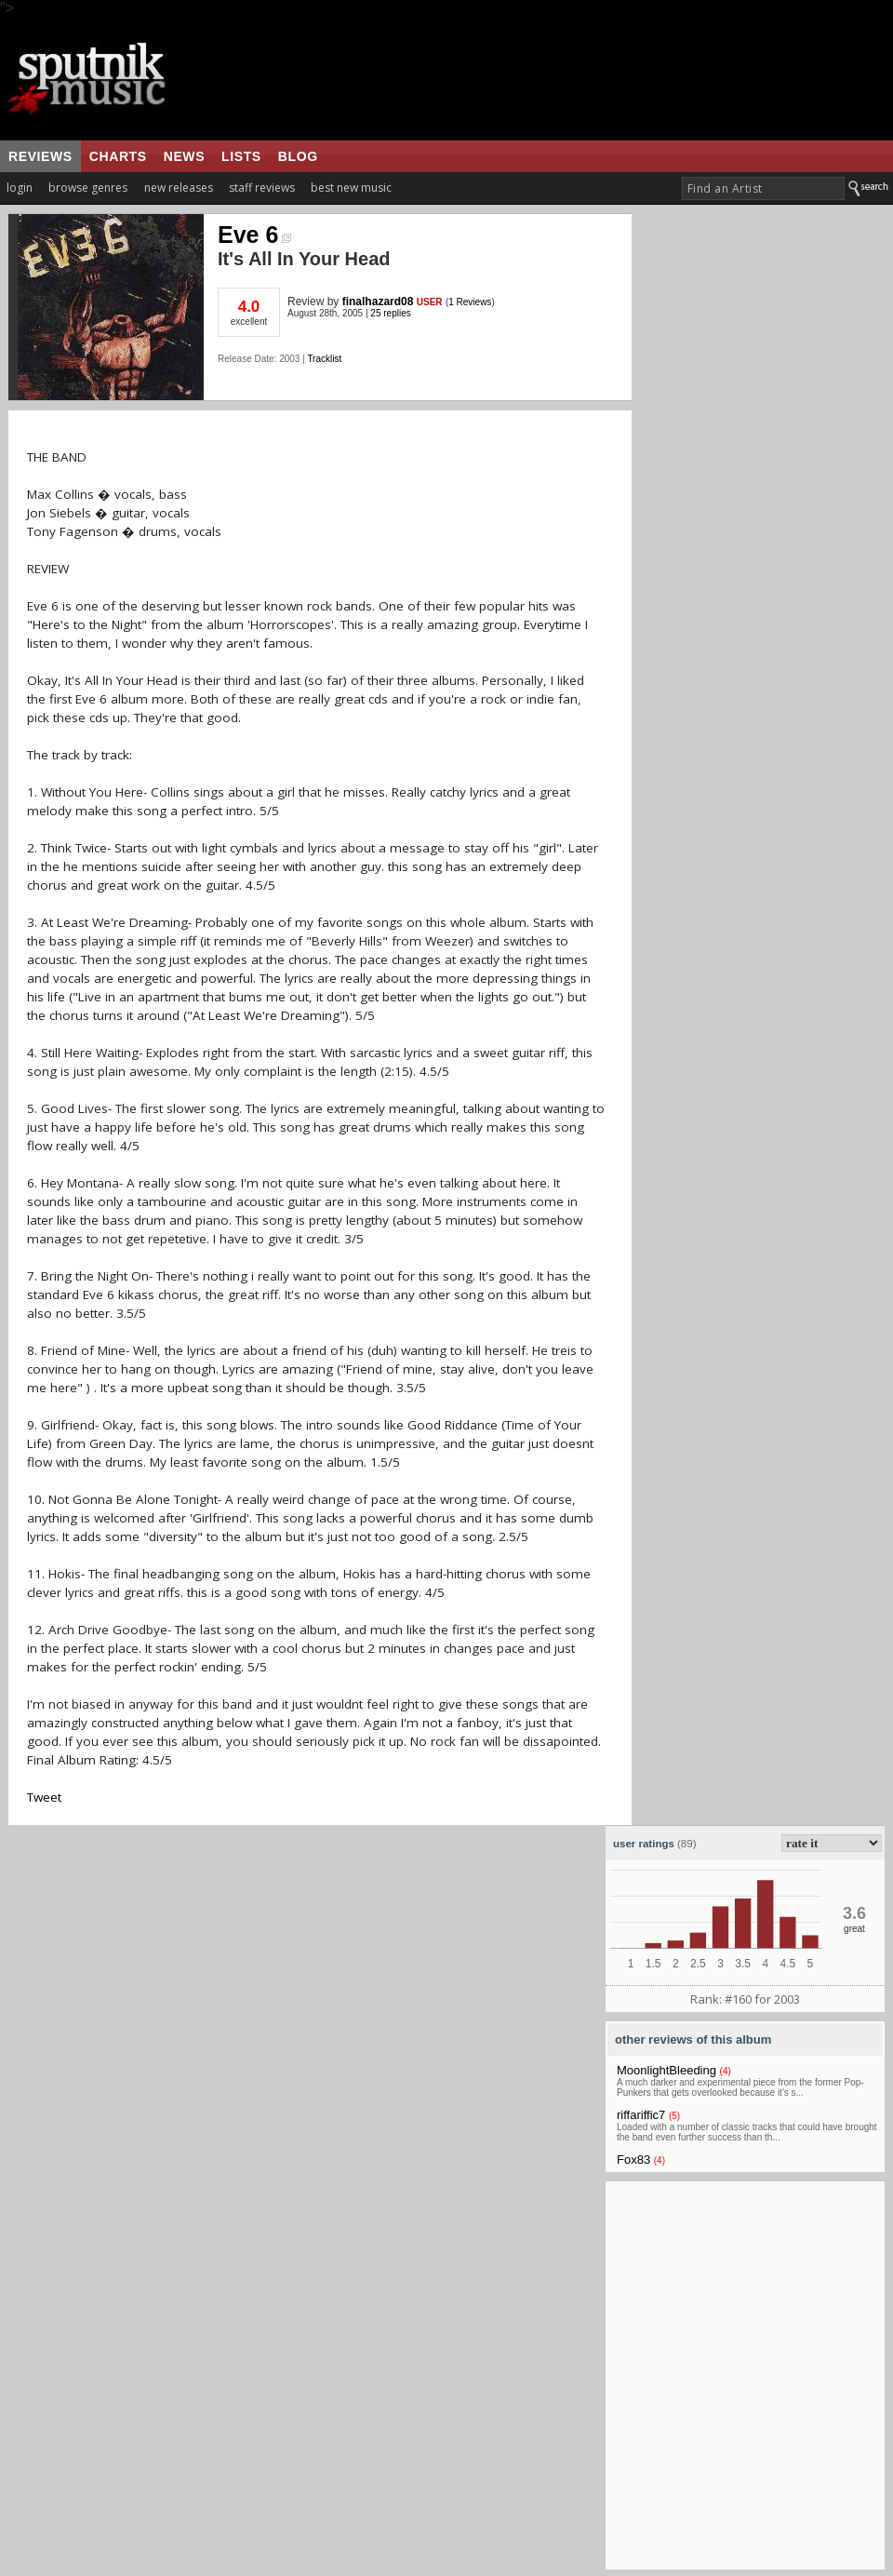 The image size is (893, 2576). What do you see at coordinates (40, 156) in the screenshot?
I see `reviews` at bounding box center [40, 156].